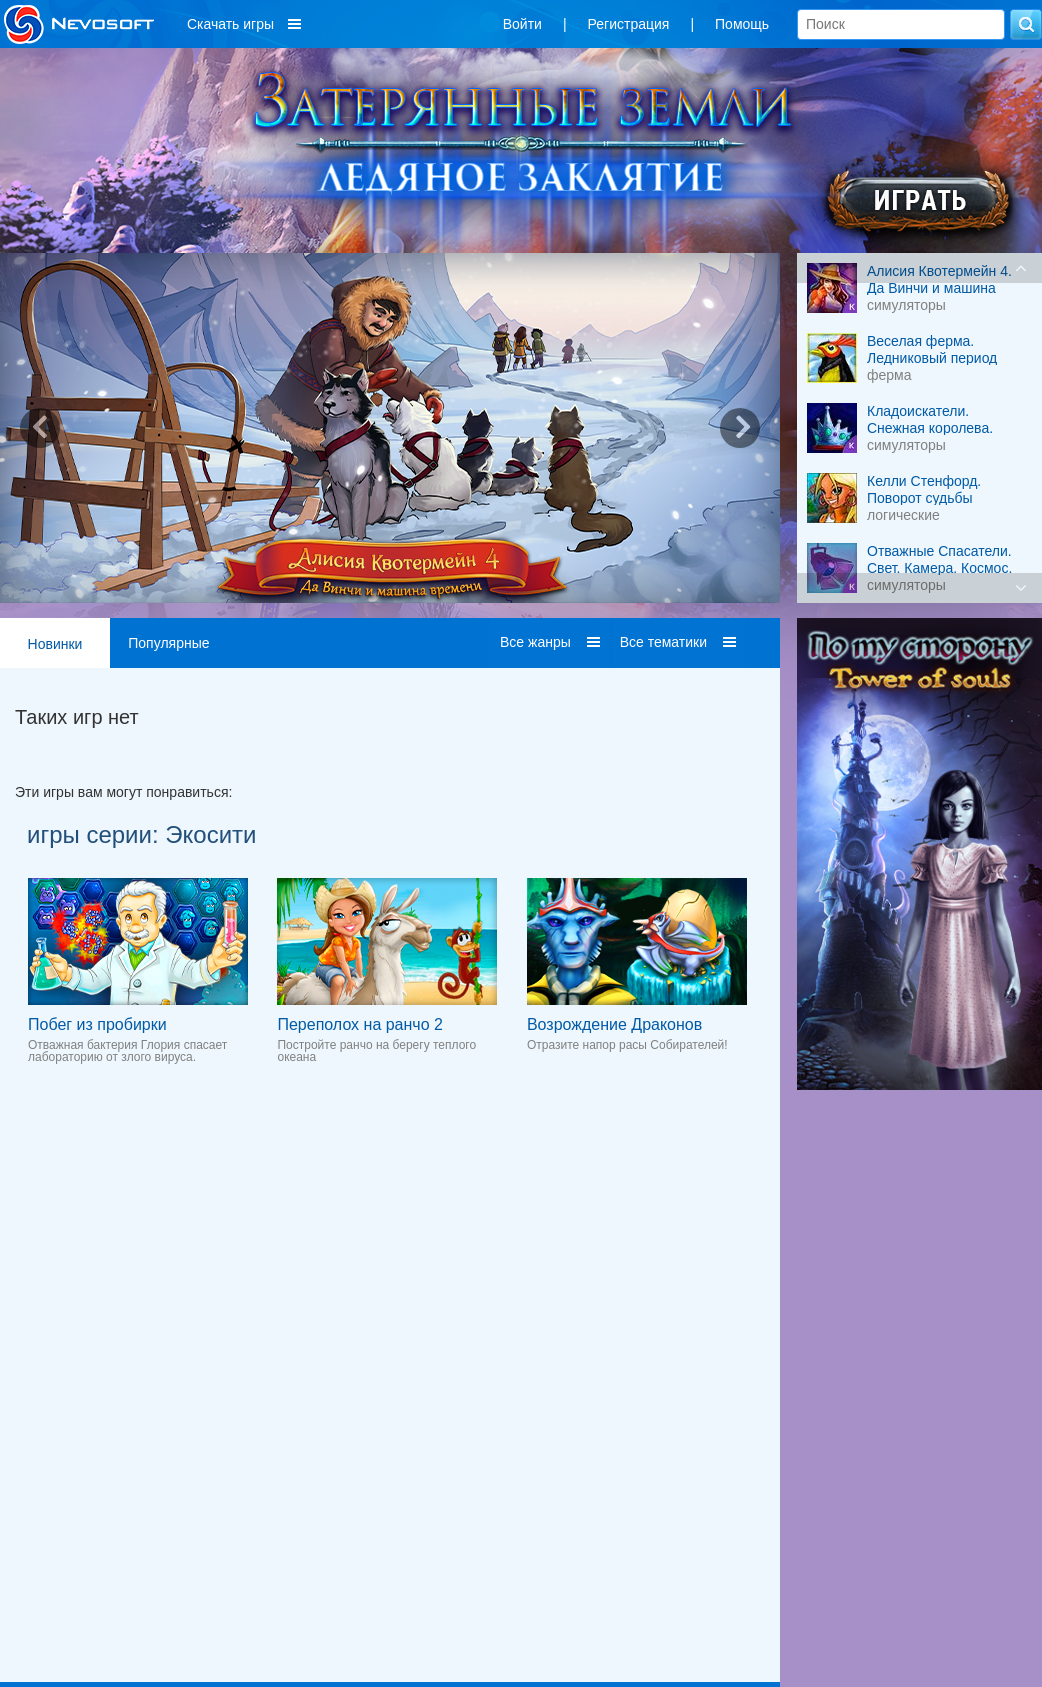  Describe the element at coordinates (629, 24) in the screenshot. I see `Регистрация` at that location.